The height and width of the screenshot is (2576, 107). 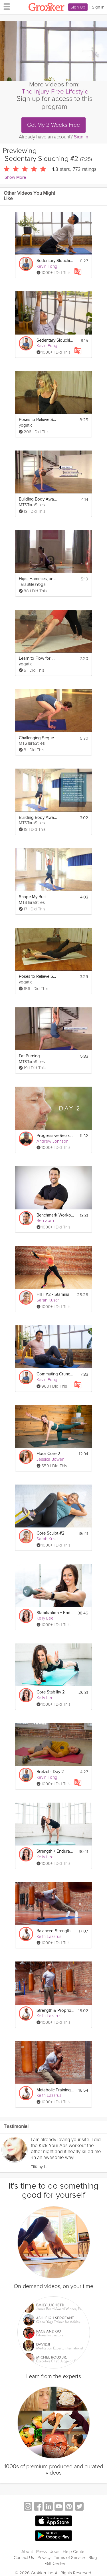 What do you see at coordinates (38, 579) in the screenshot?
I see `Hips, Hammies, and Lower Back` at bounding box center [38, 579].